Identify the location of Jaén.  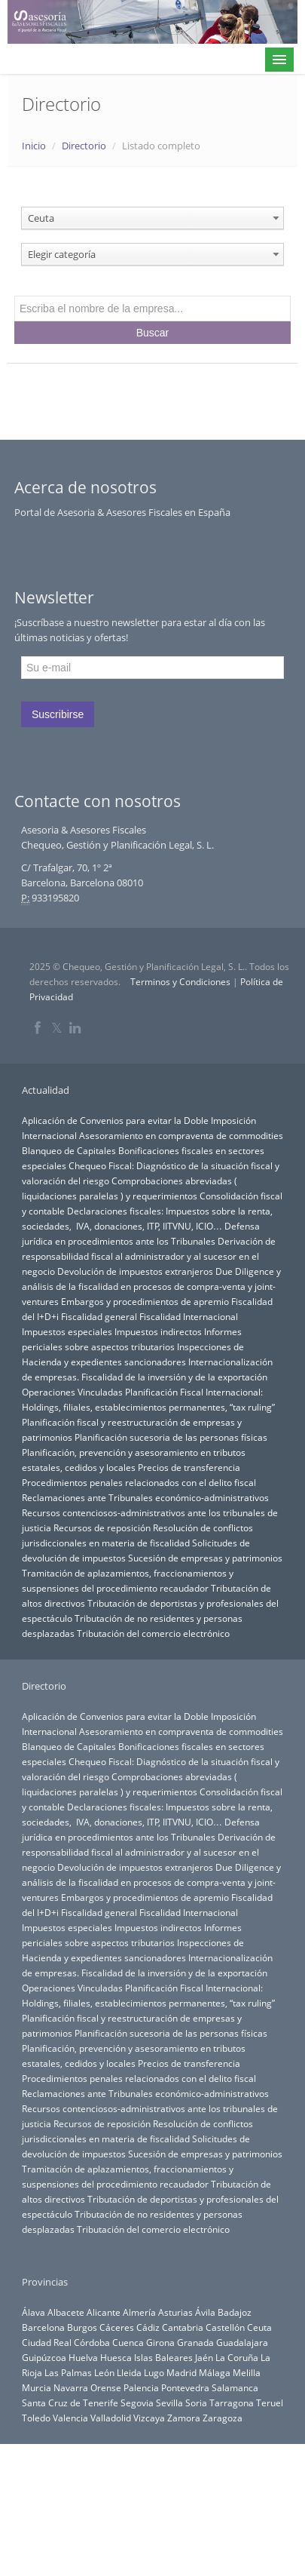
(204, 2357).